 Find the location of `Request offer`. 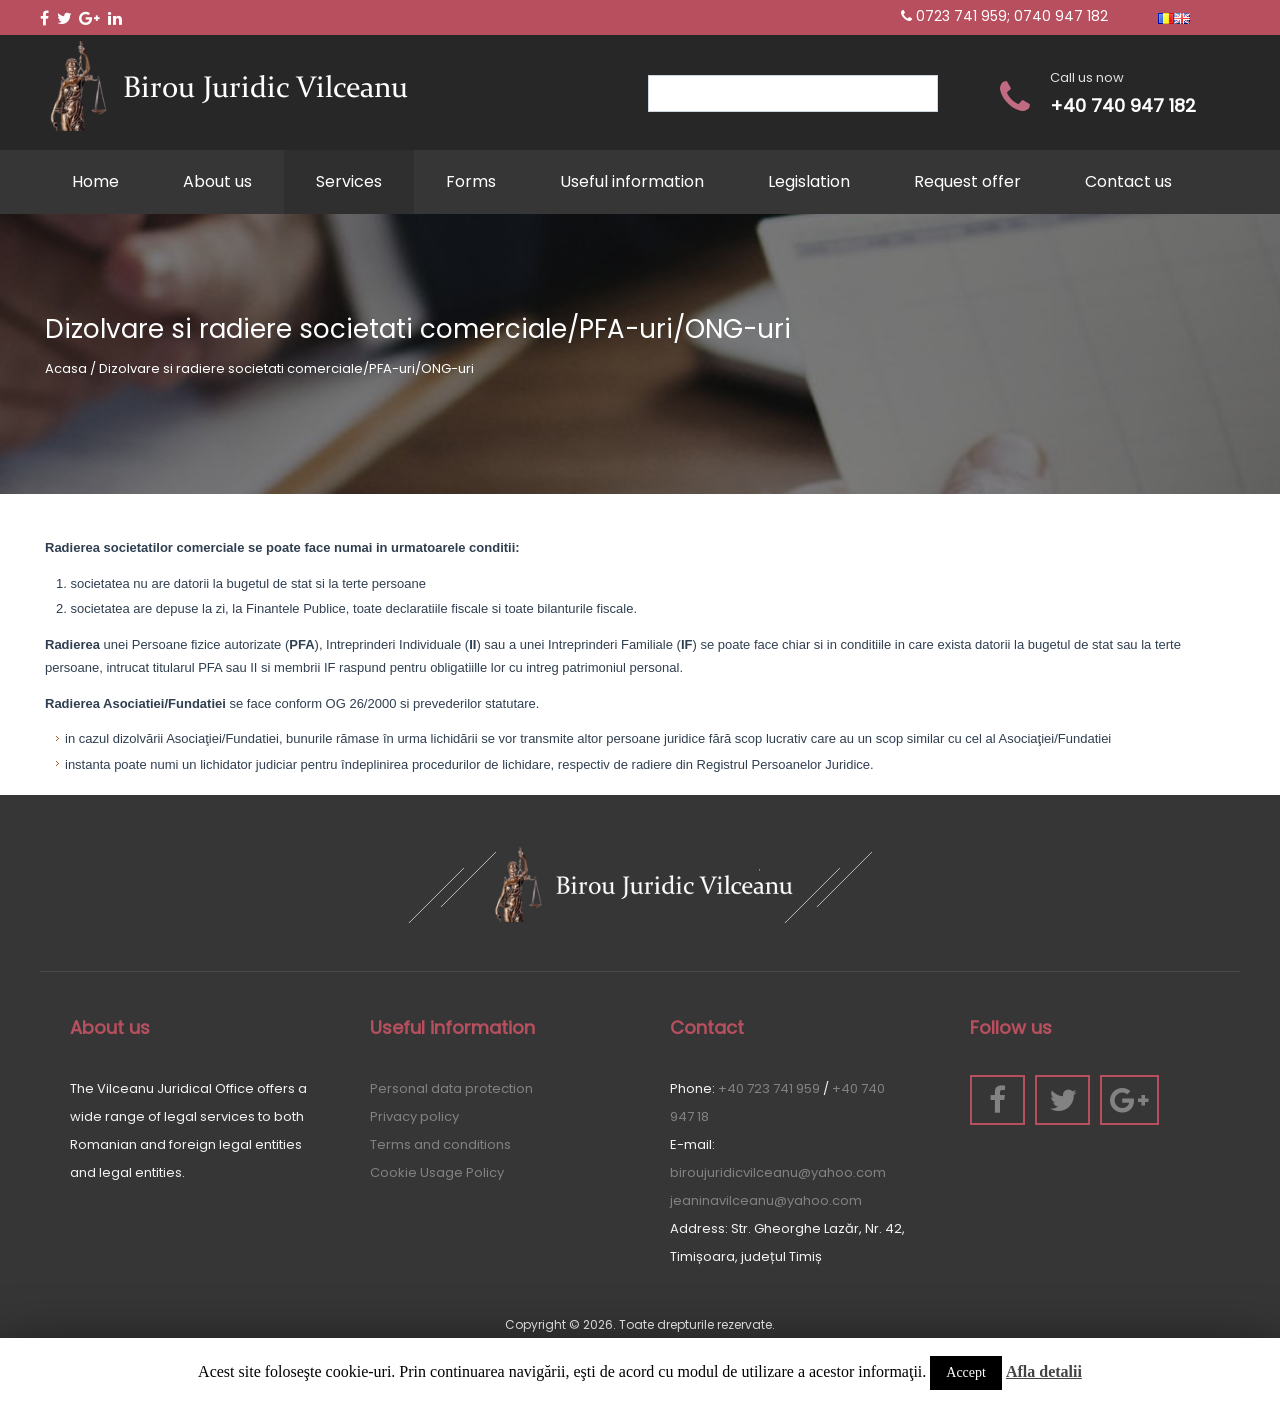

Request offer is located at coordinates (967, 181).